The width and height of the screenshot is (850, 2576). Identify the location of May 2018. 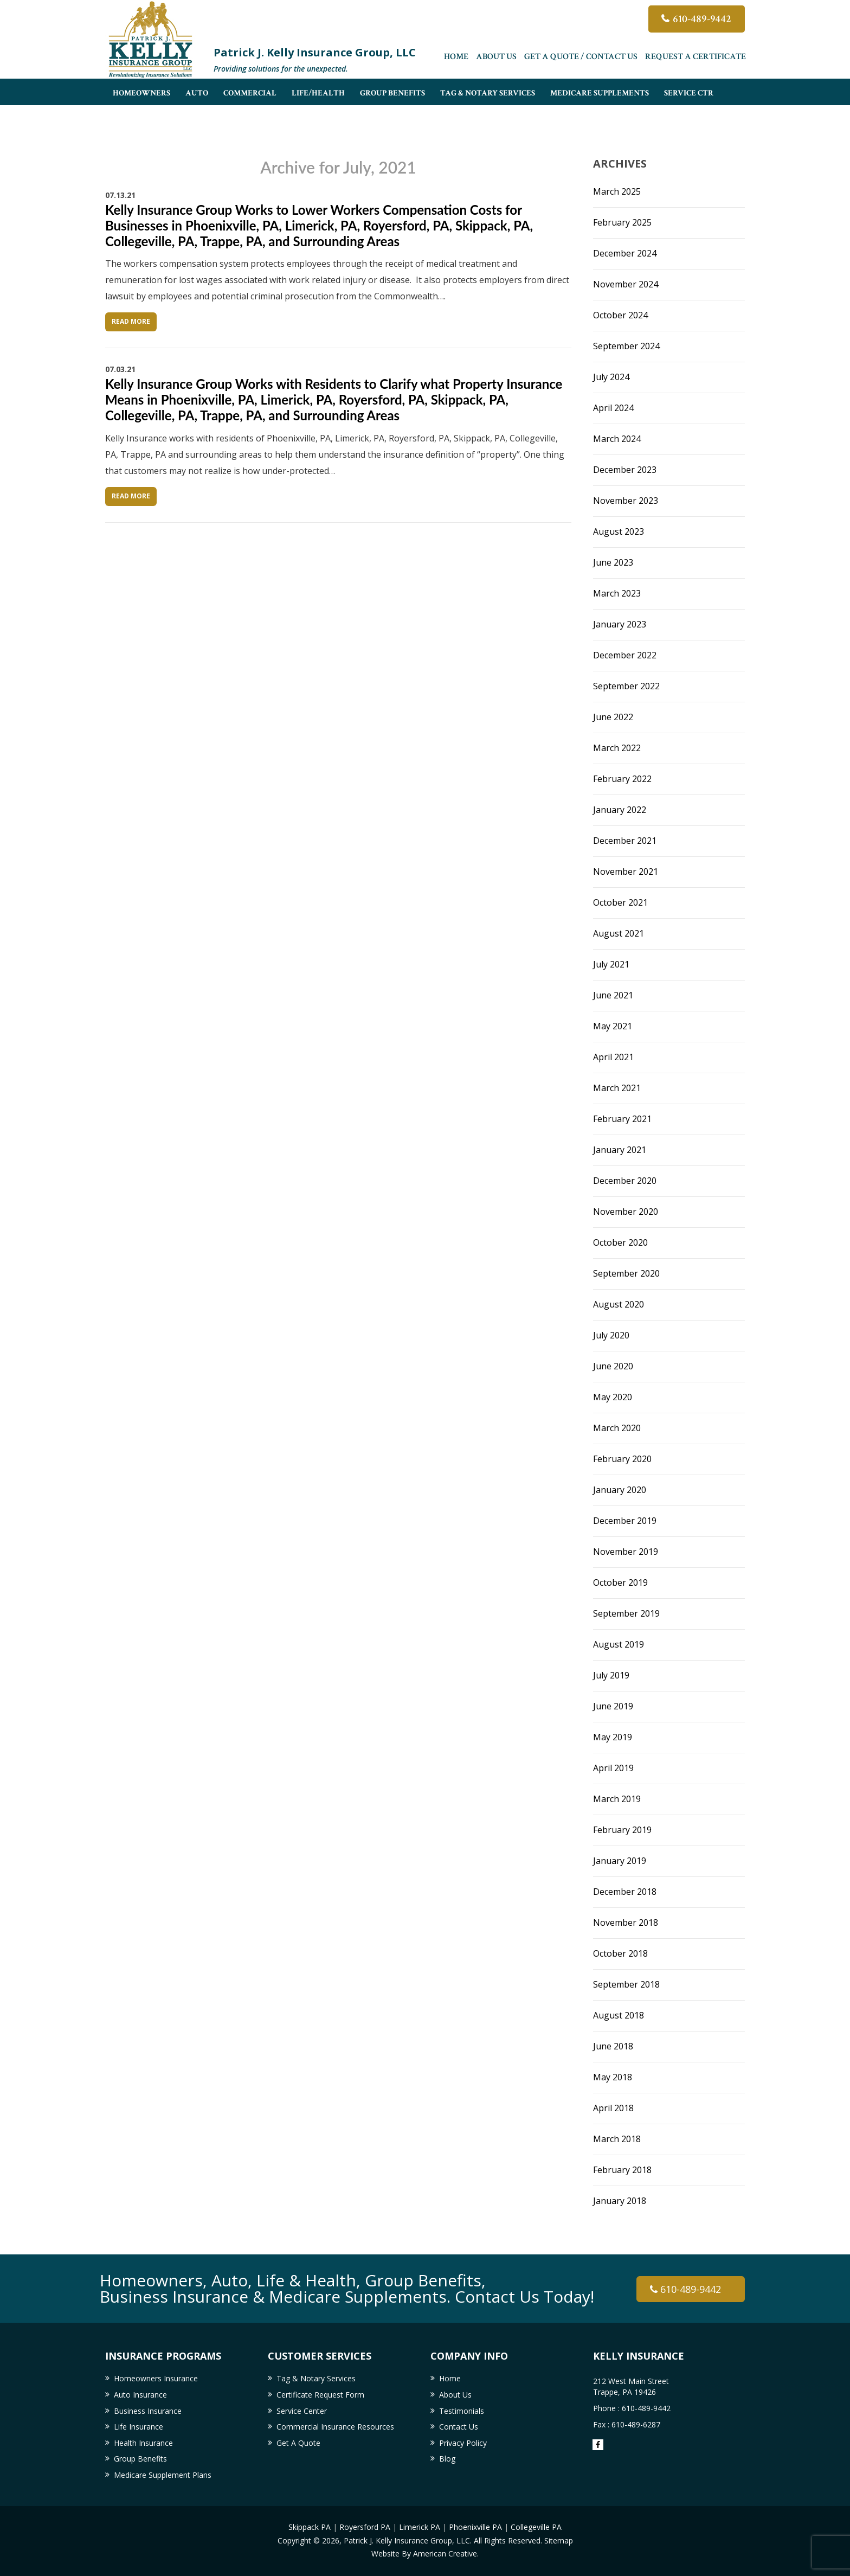
(612, 2077).